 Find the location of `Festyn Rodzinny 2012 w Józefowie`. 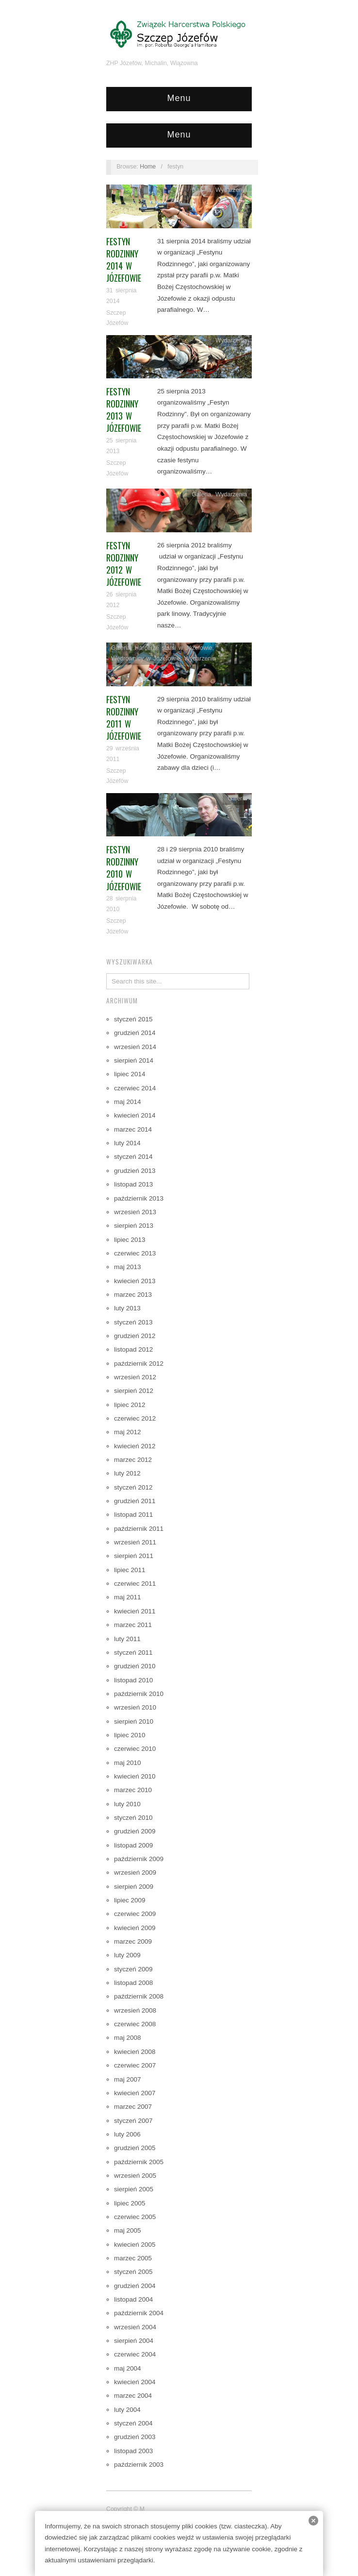

Festyn Rodzinny 2012 w Józefowie is located at coordinates (123, 564).